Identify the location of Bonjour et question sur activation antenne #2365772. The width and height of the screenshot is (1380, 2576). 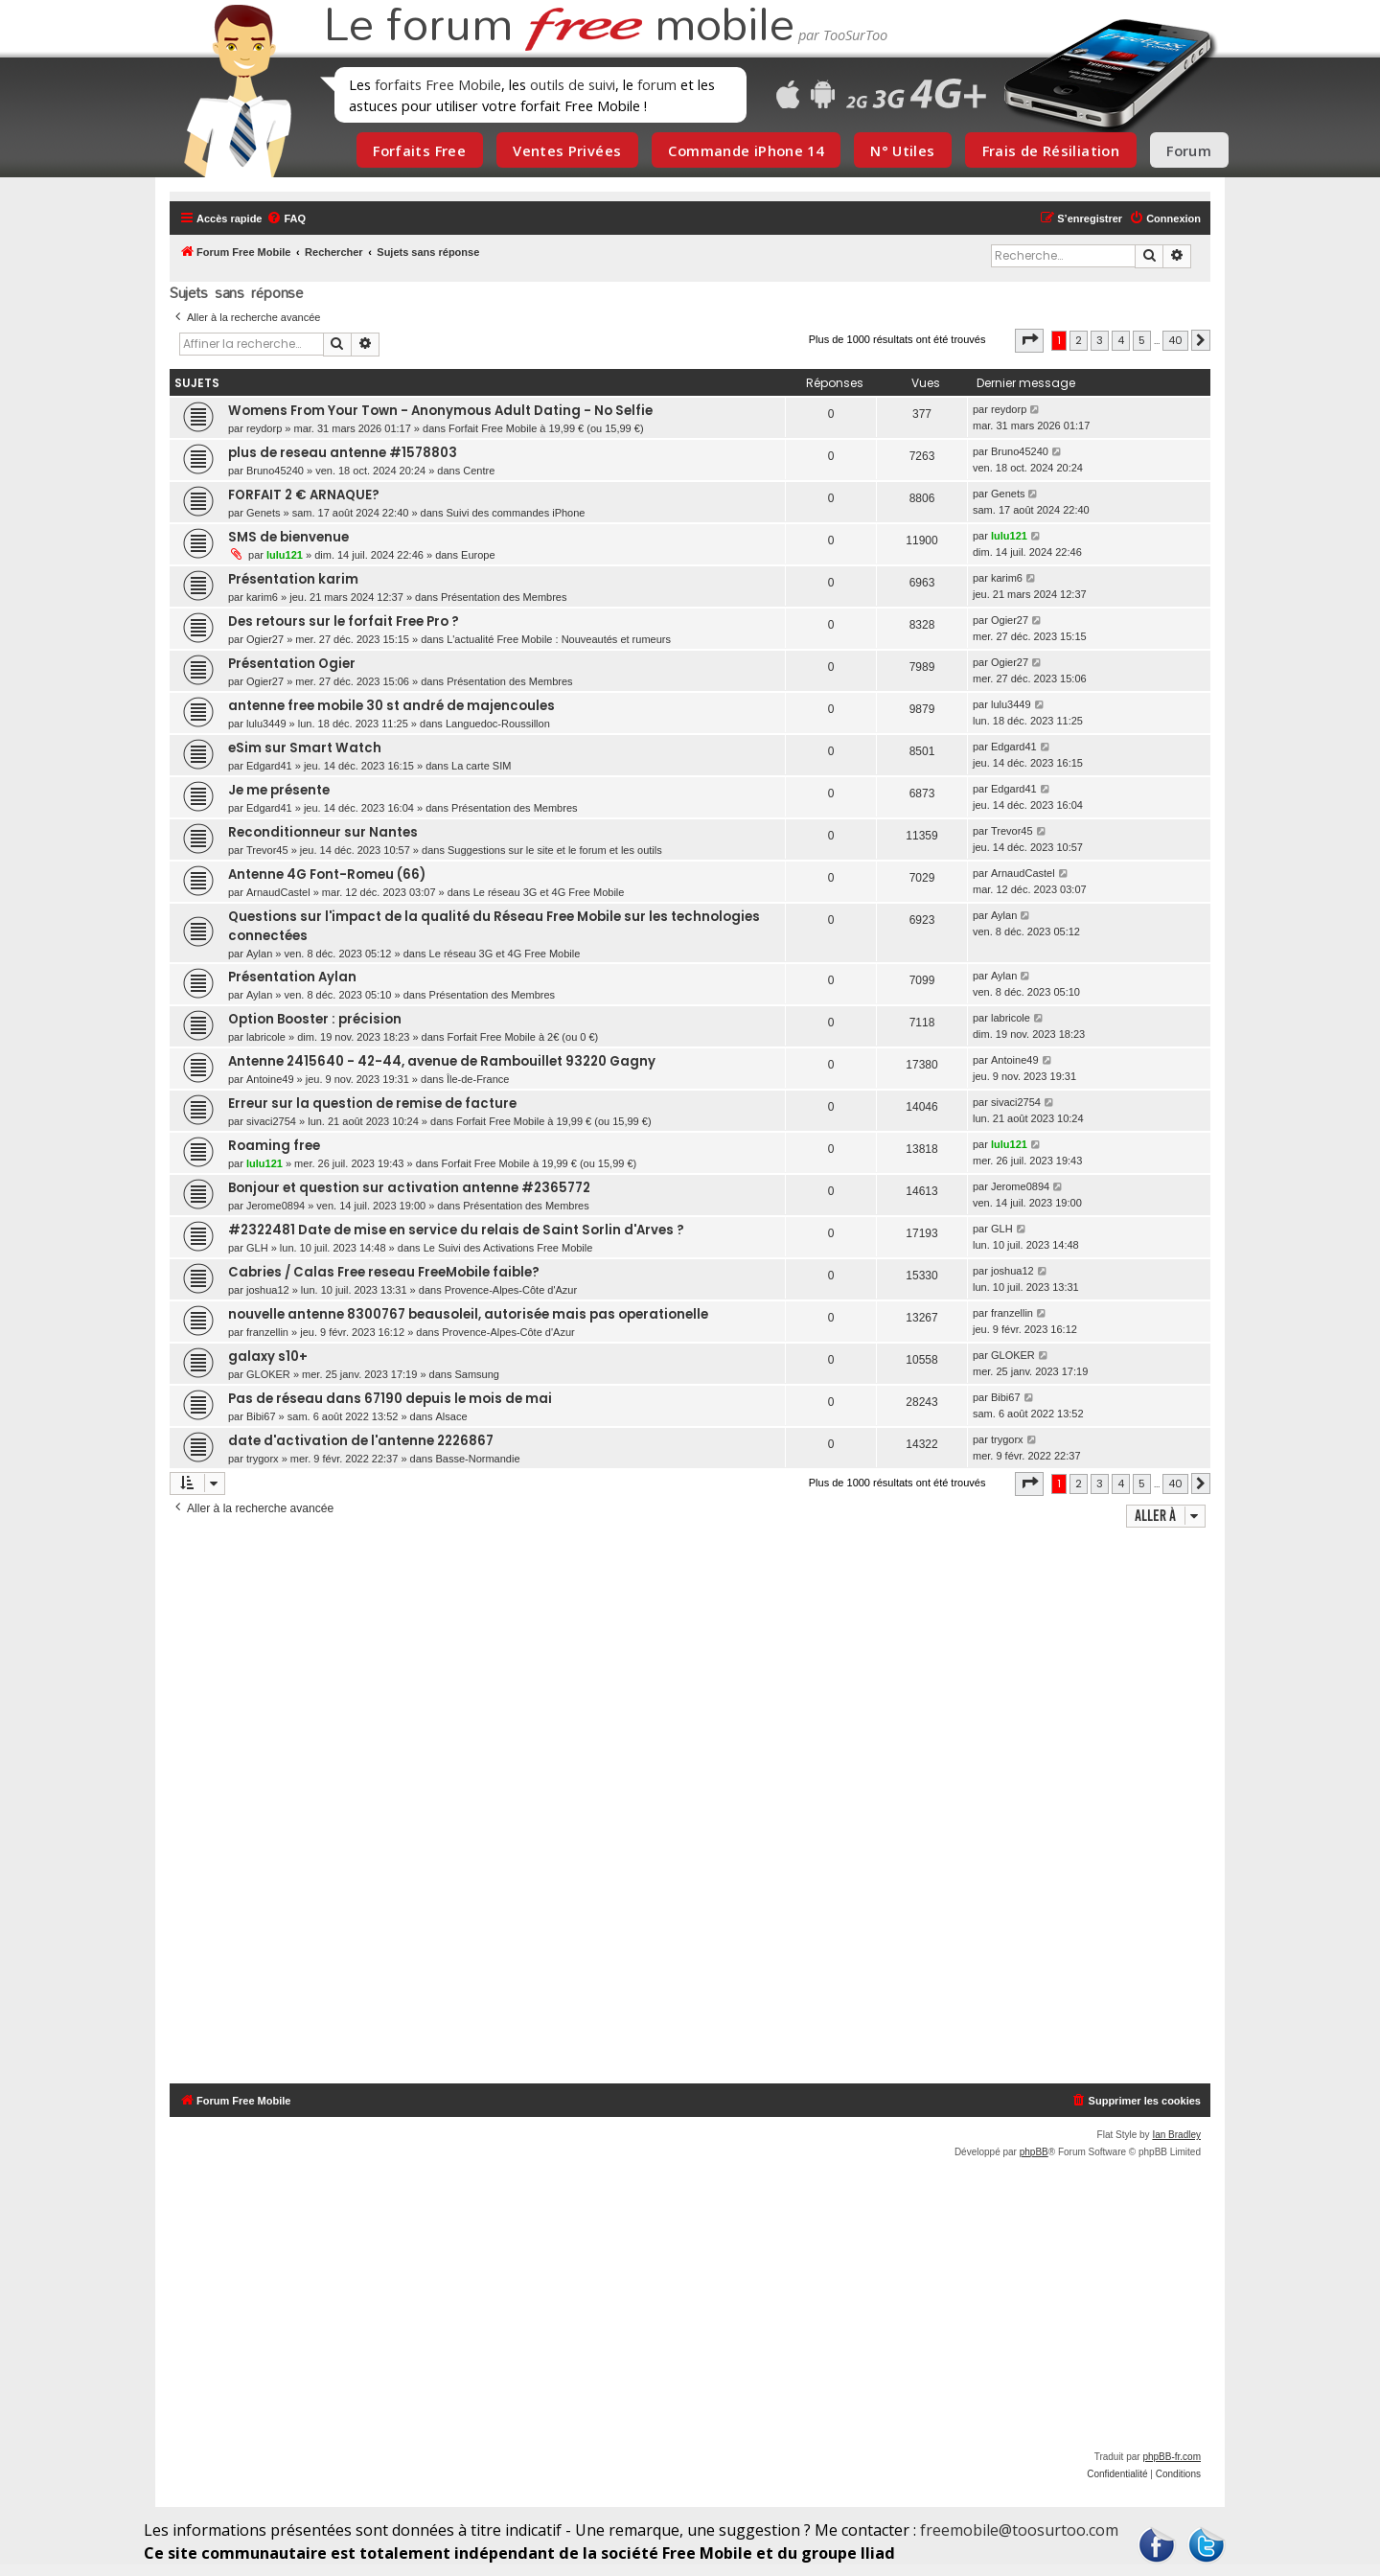
(409, 1188).